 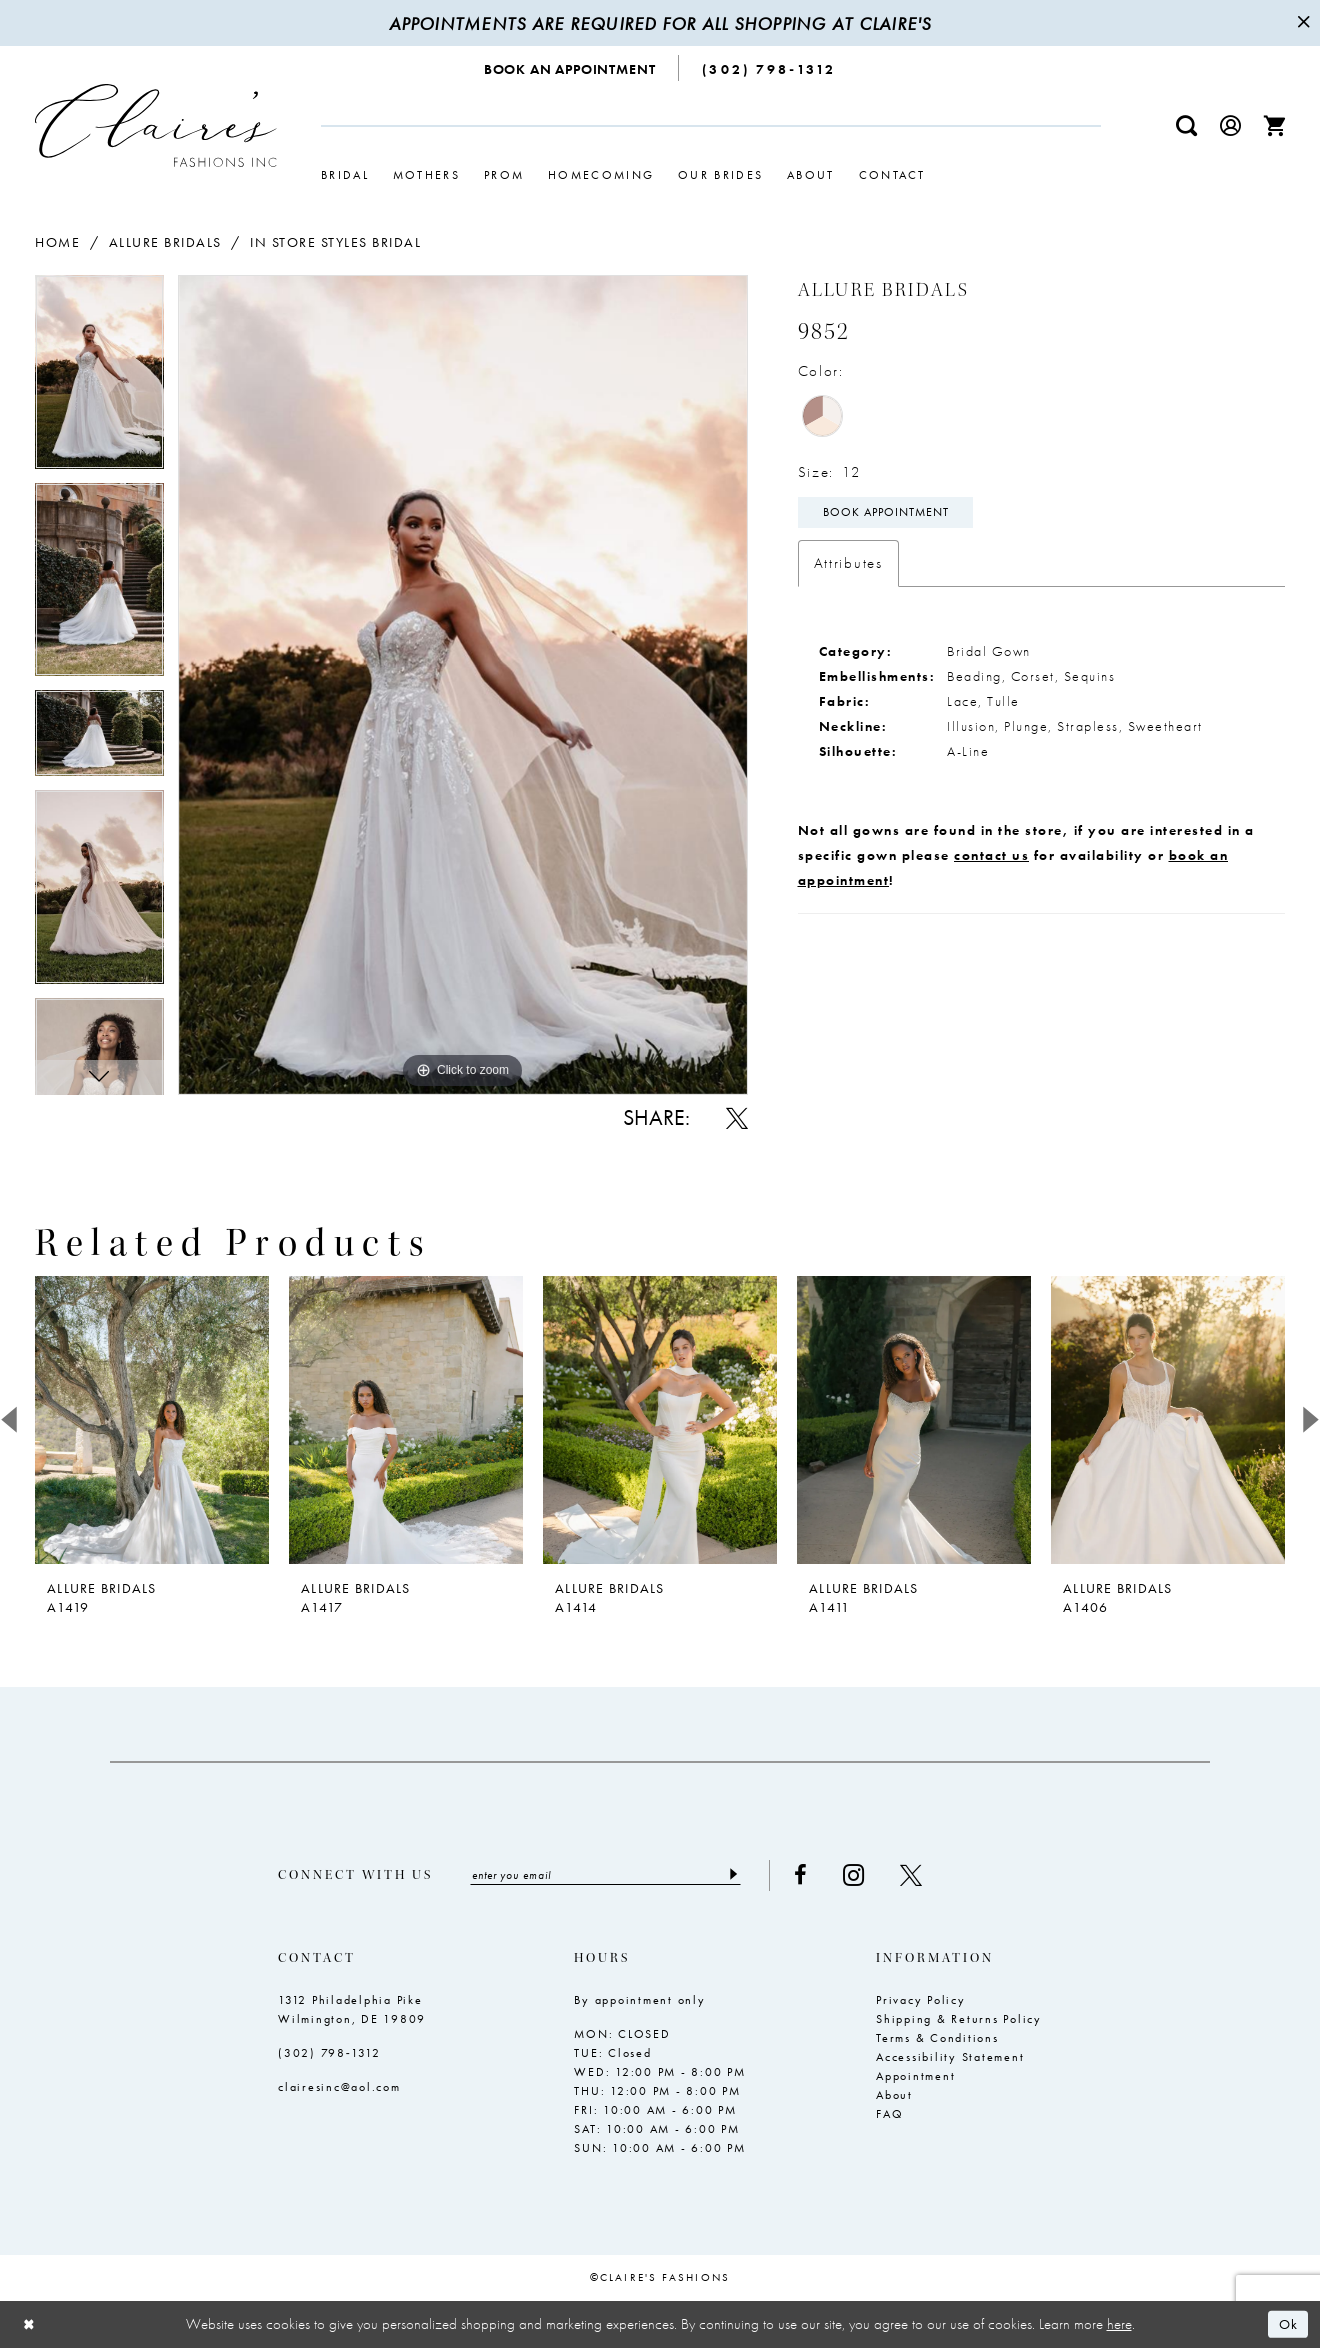 I want to click on Appointment, so click(x=915, y=2077).